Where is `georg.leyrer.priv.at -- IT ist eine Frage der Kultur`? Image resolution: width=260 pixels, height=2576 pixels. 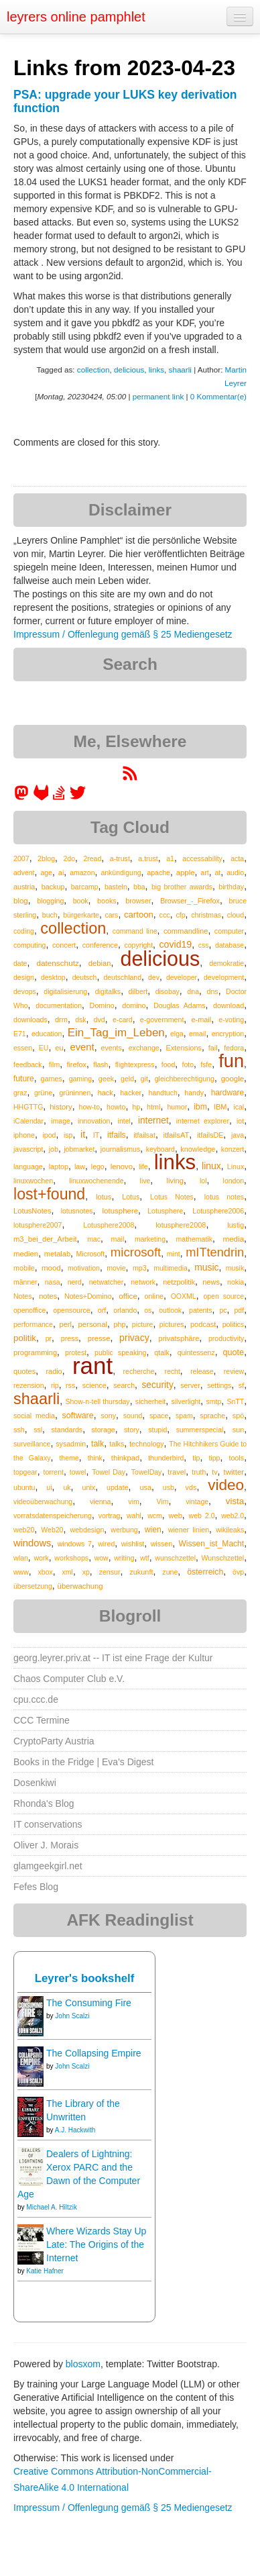 georg.leyrer.priv.at -- IT ist eine Frage der Kultur is located at coordinates (113, 1657).